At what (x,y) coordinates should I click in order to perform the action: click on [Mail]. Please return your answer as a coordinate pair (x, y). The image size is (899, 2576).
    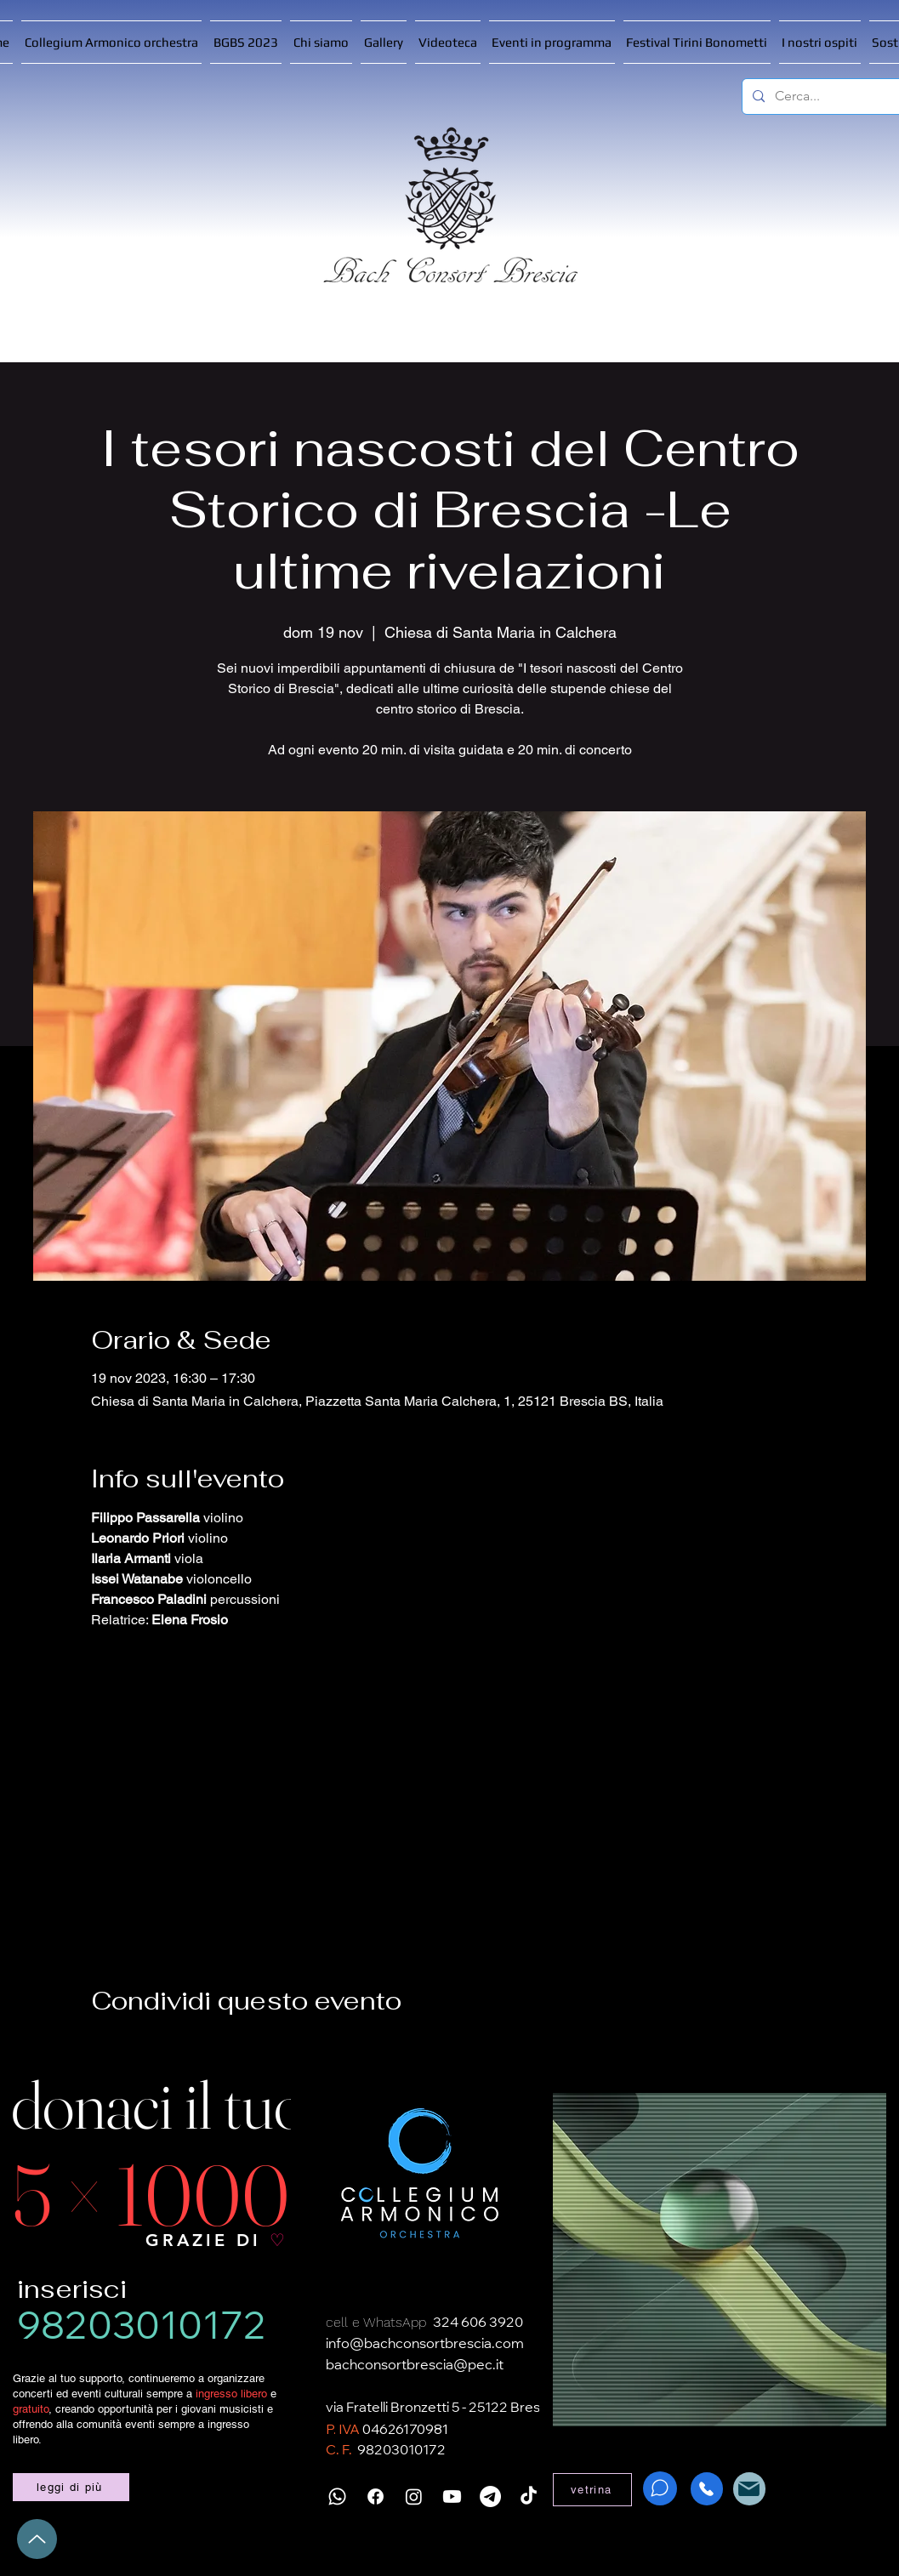
    Looking at the image, I should click on (749, 2488).